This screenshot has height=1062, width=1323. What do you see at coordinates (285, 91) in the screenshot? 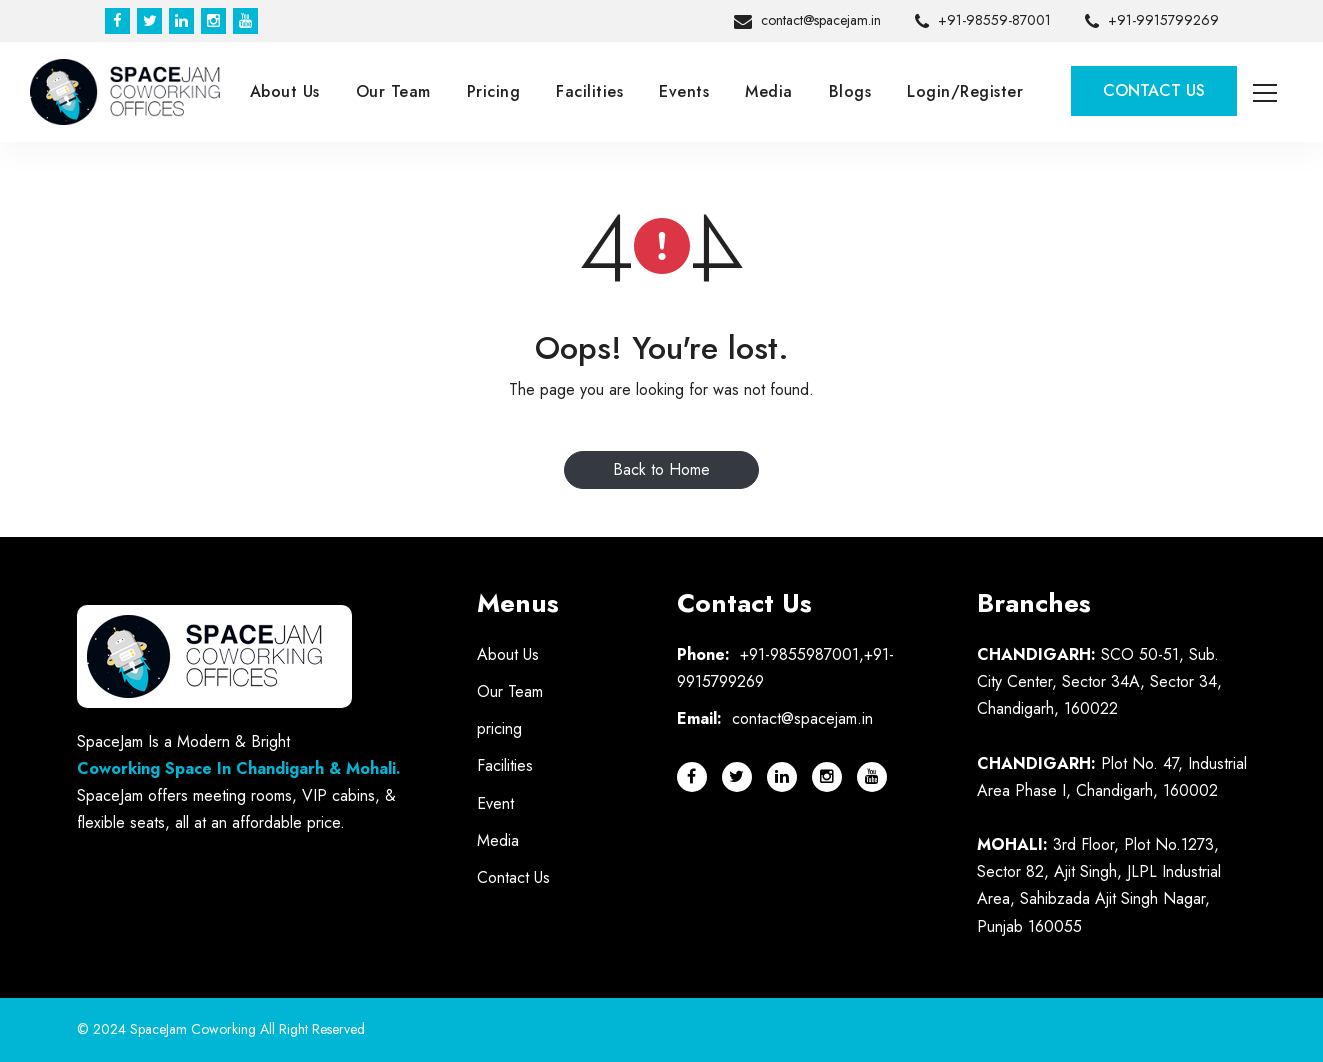
I see `About Us` at bounding box center [285, 91].